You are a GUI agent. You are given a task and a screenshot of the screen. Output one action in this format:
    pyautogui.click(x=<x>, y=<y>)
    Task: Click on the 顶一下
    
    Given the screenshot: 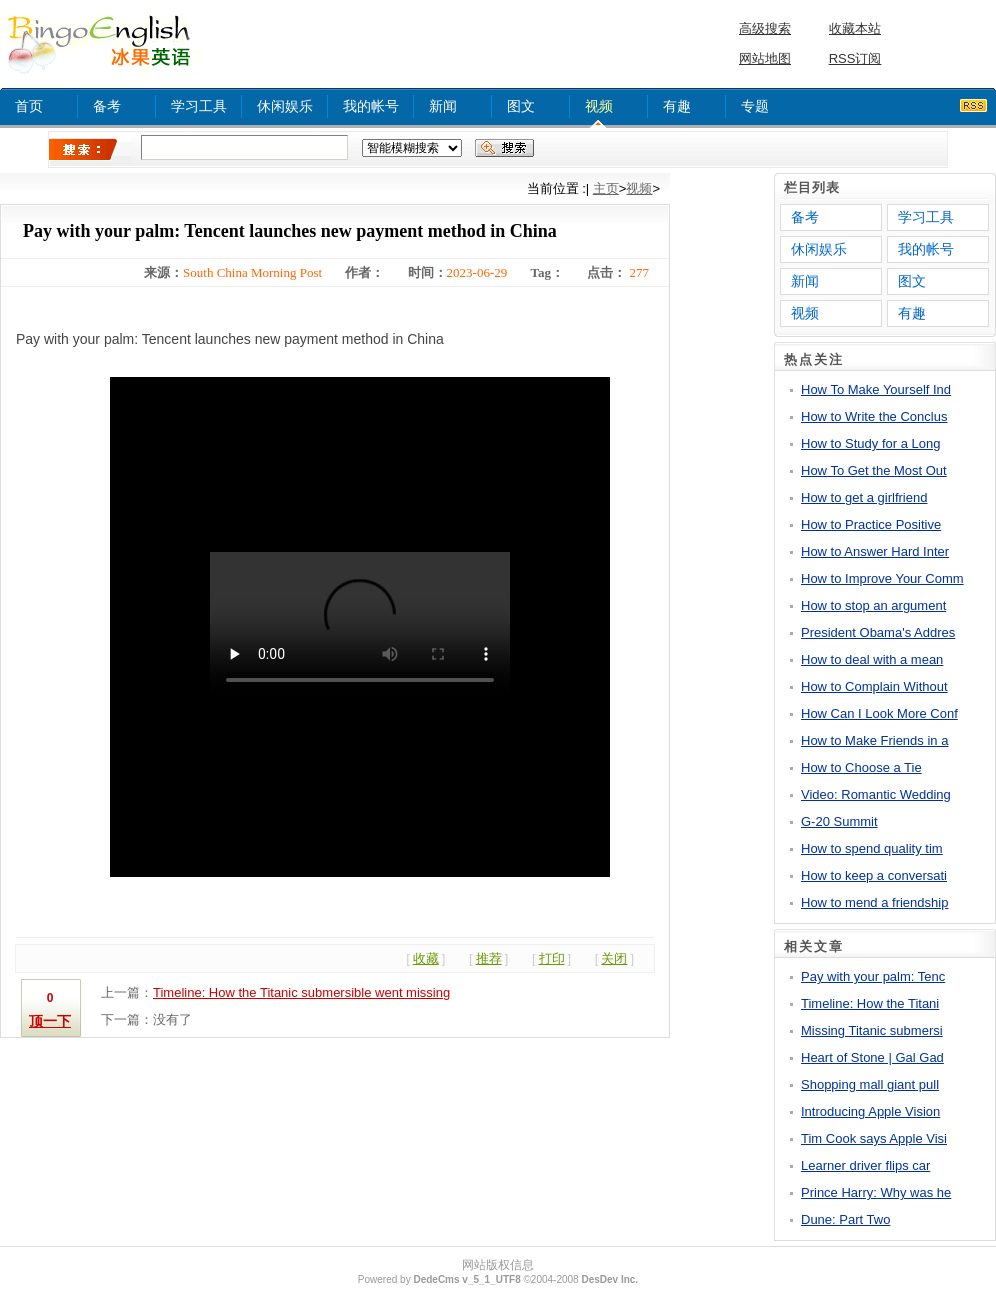 What is the action you would take?
    pyautogui.click(x=50, y=1021)
    